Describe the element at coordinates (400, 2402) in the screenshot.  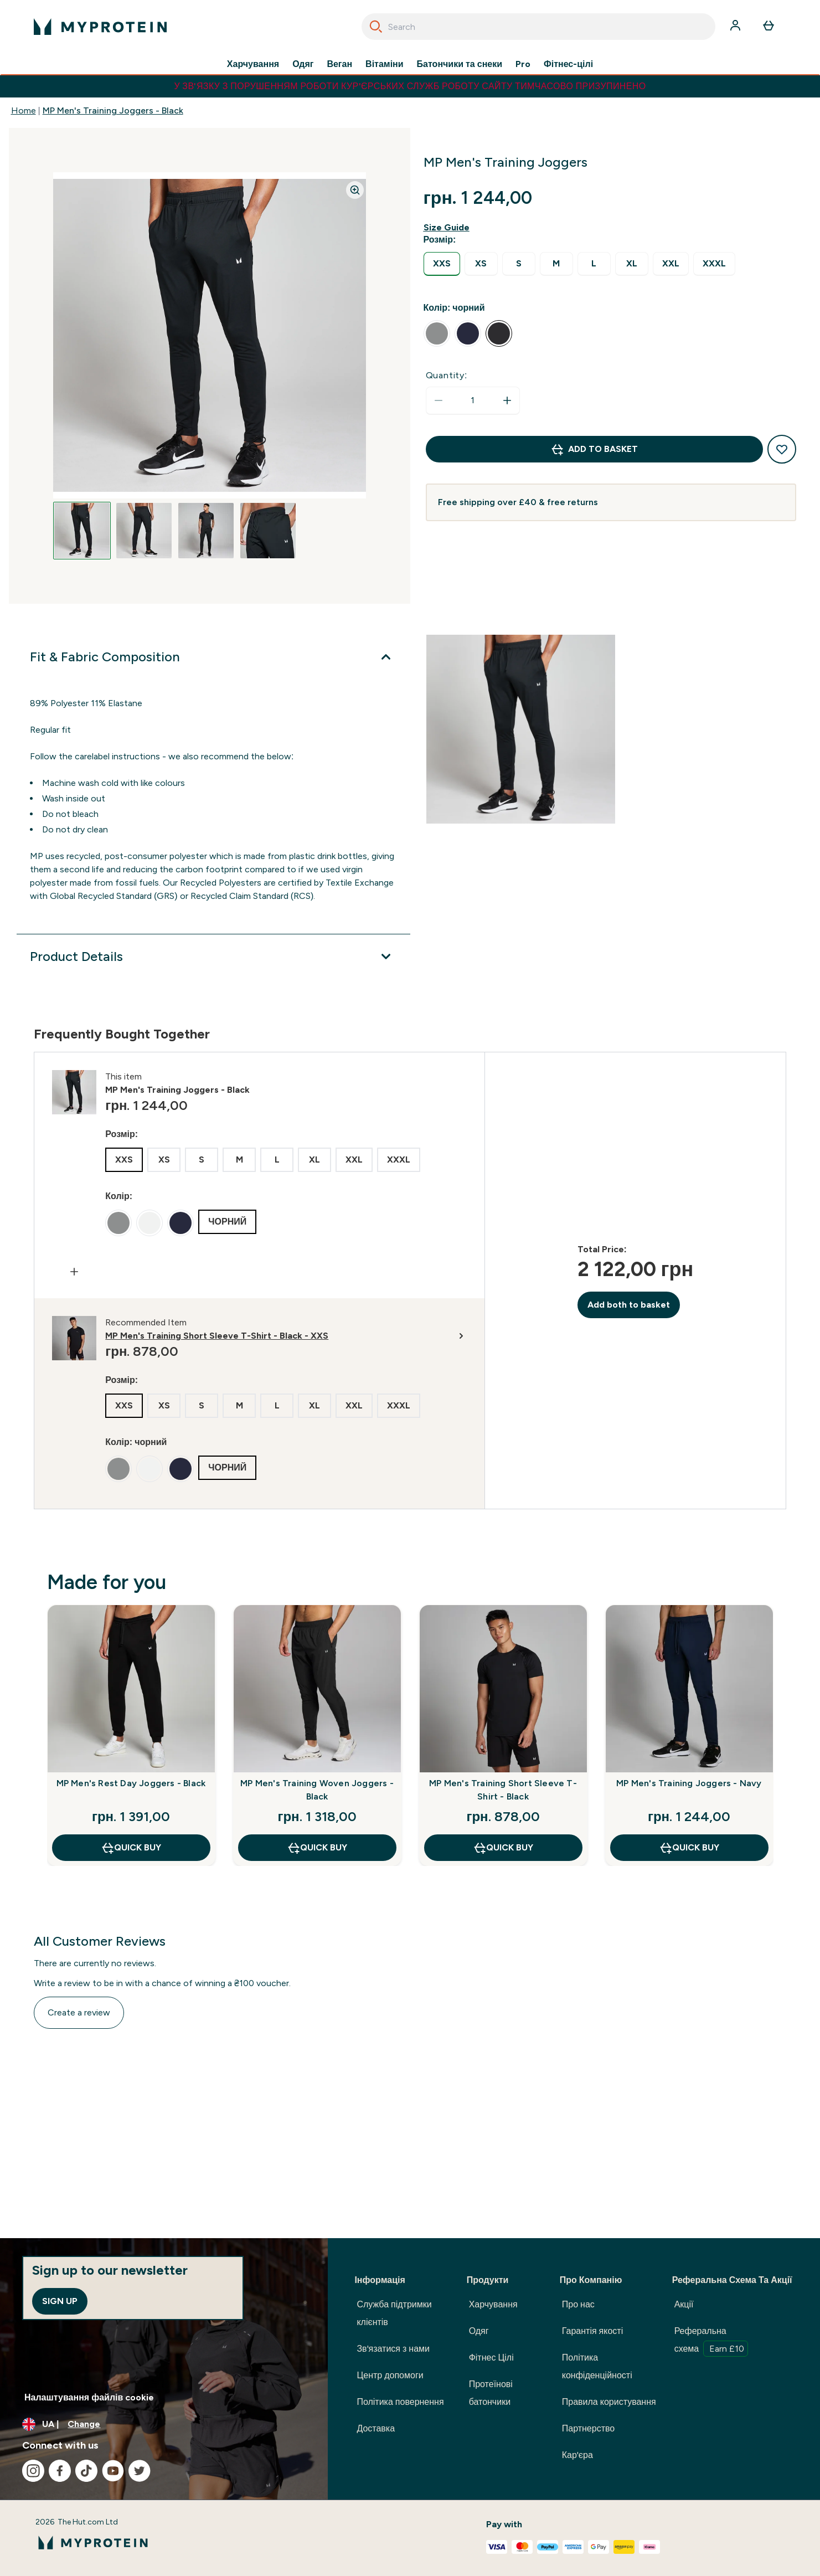
I see `Політика повернення` at that location.